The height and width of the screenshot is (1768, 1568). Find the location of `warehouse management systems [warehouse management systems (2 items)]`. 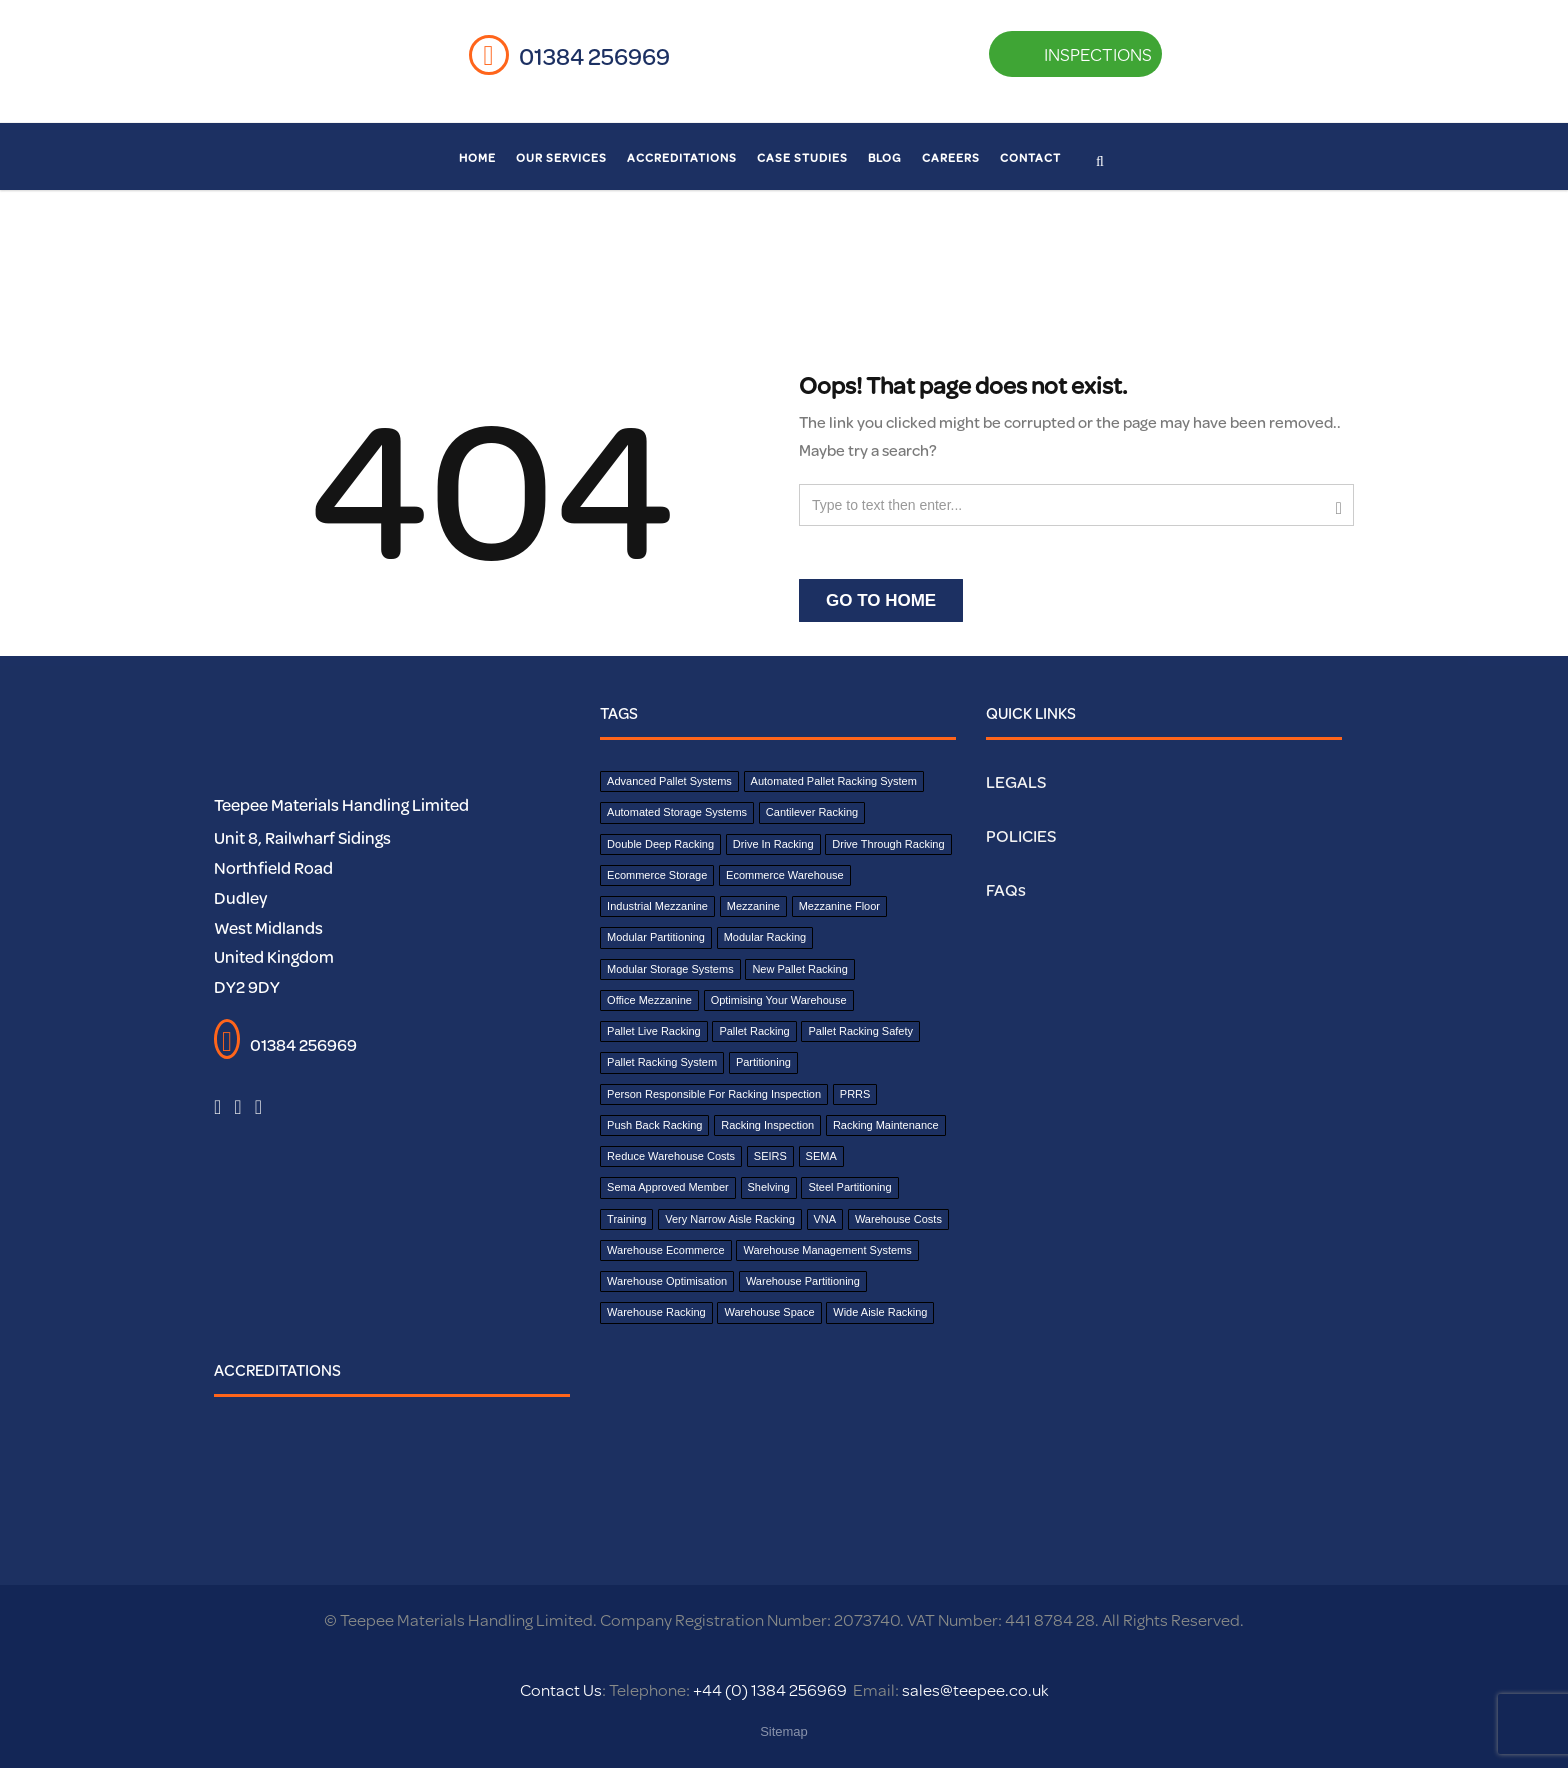

warehouse management systems [warehouse management systems (2 items)] is located at coordinates (827, 1250).